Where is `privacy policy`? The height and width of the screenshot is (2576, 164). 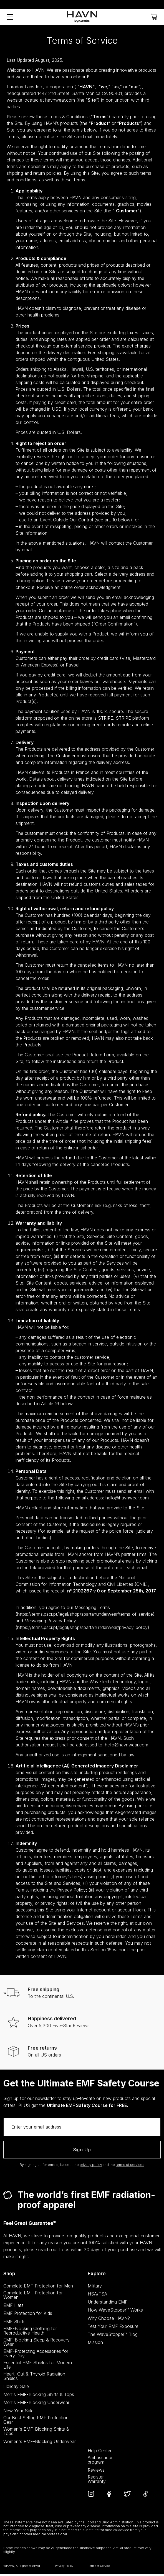 privacy policy is located at coordinates (91, 2167).